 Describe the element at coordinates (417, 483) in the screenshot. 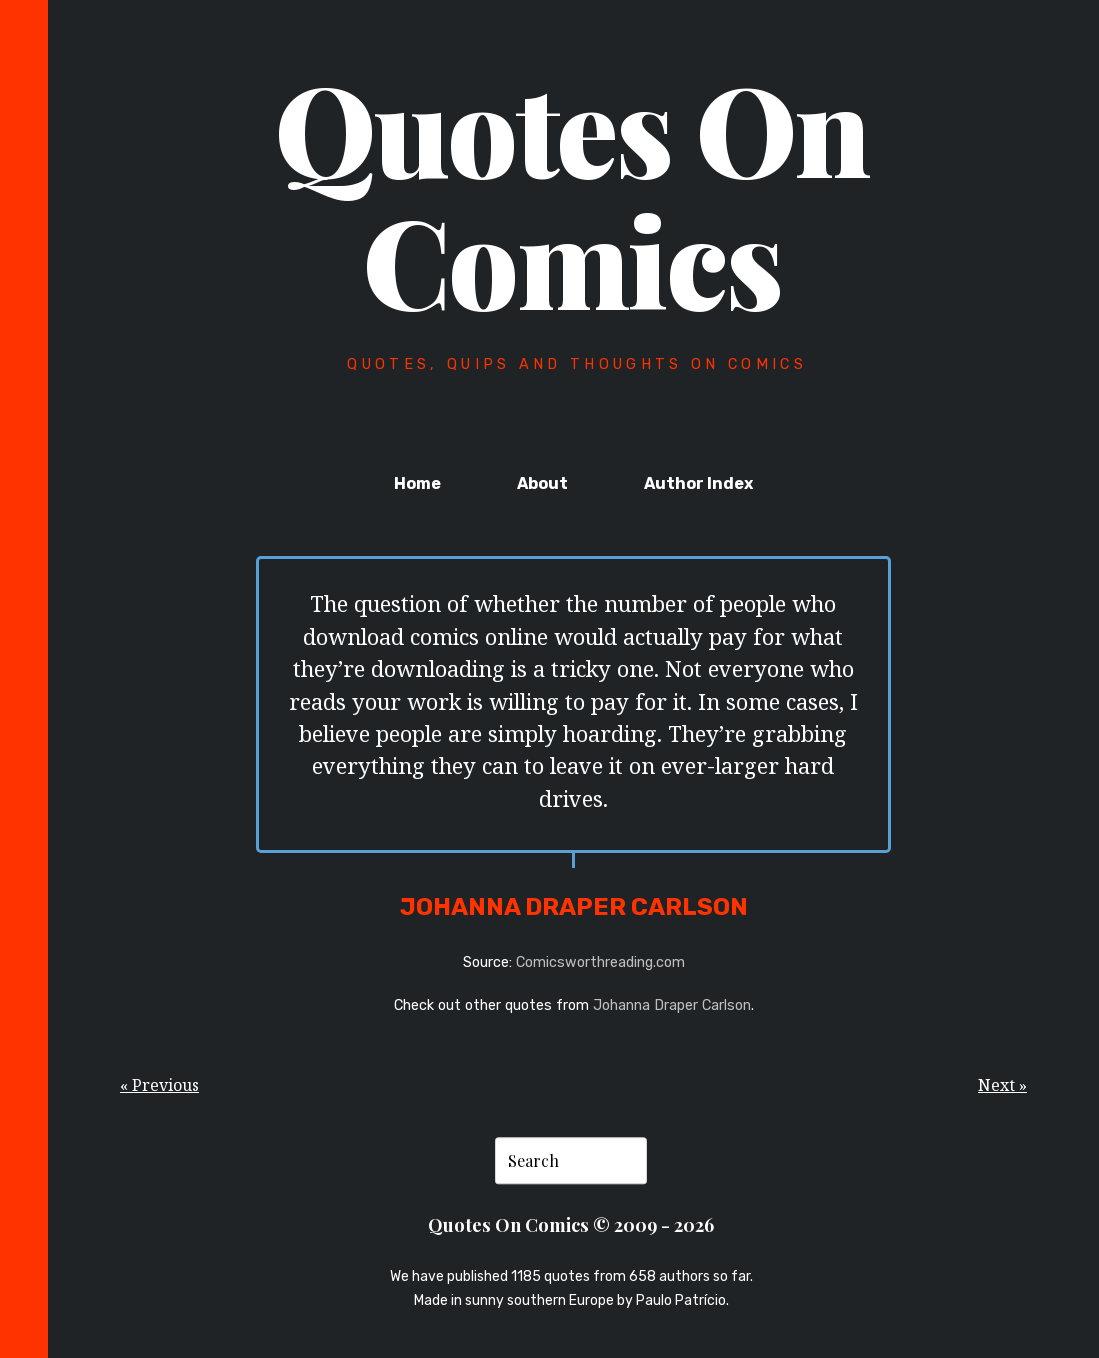

I see `Home` at that location.